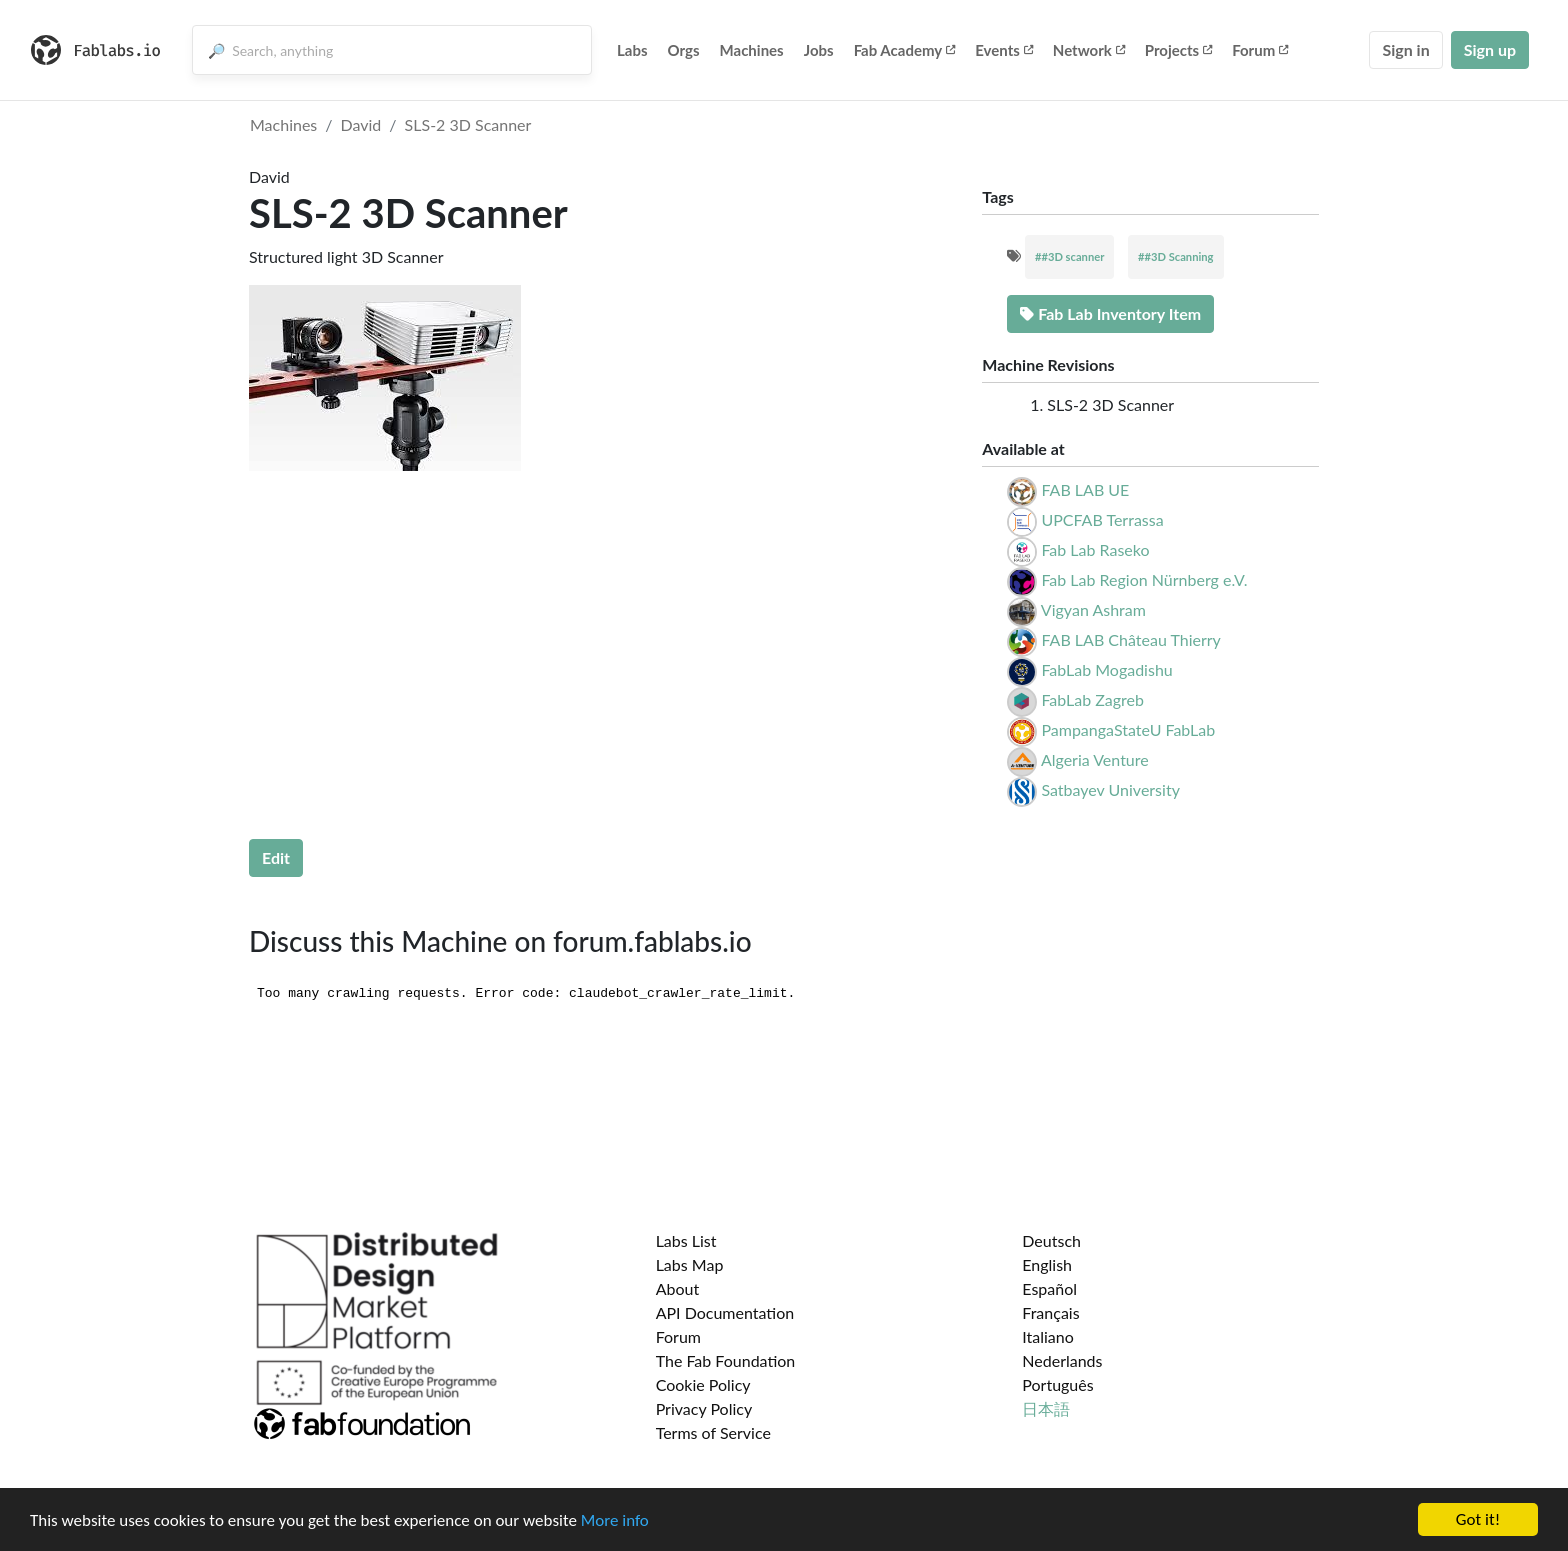  I want to click on Machines, so click(752, 50).